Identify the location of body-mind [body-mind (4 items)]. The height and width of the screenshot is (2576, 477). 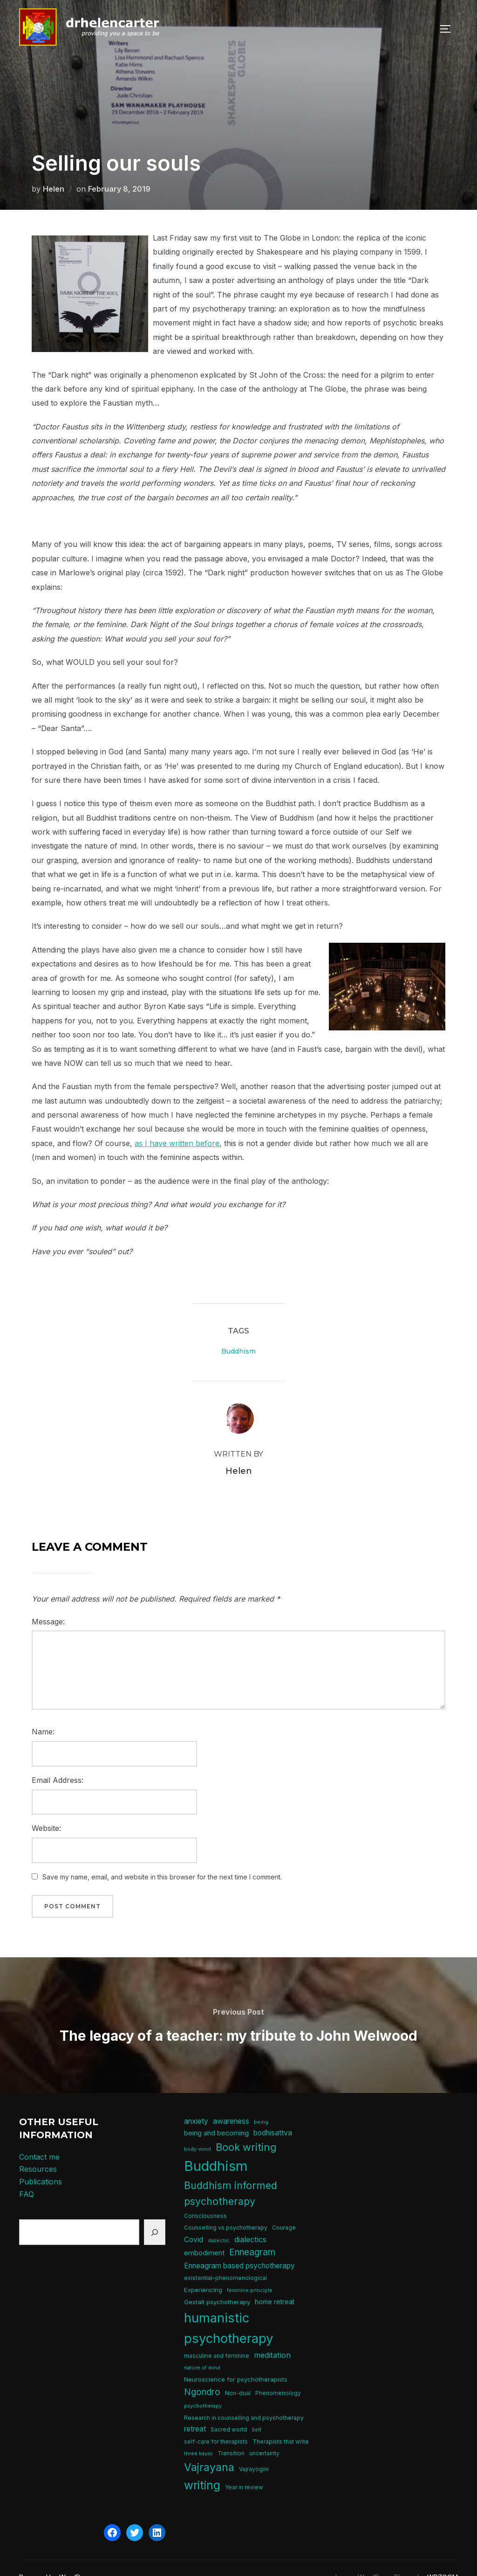
(197, 2130).